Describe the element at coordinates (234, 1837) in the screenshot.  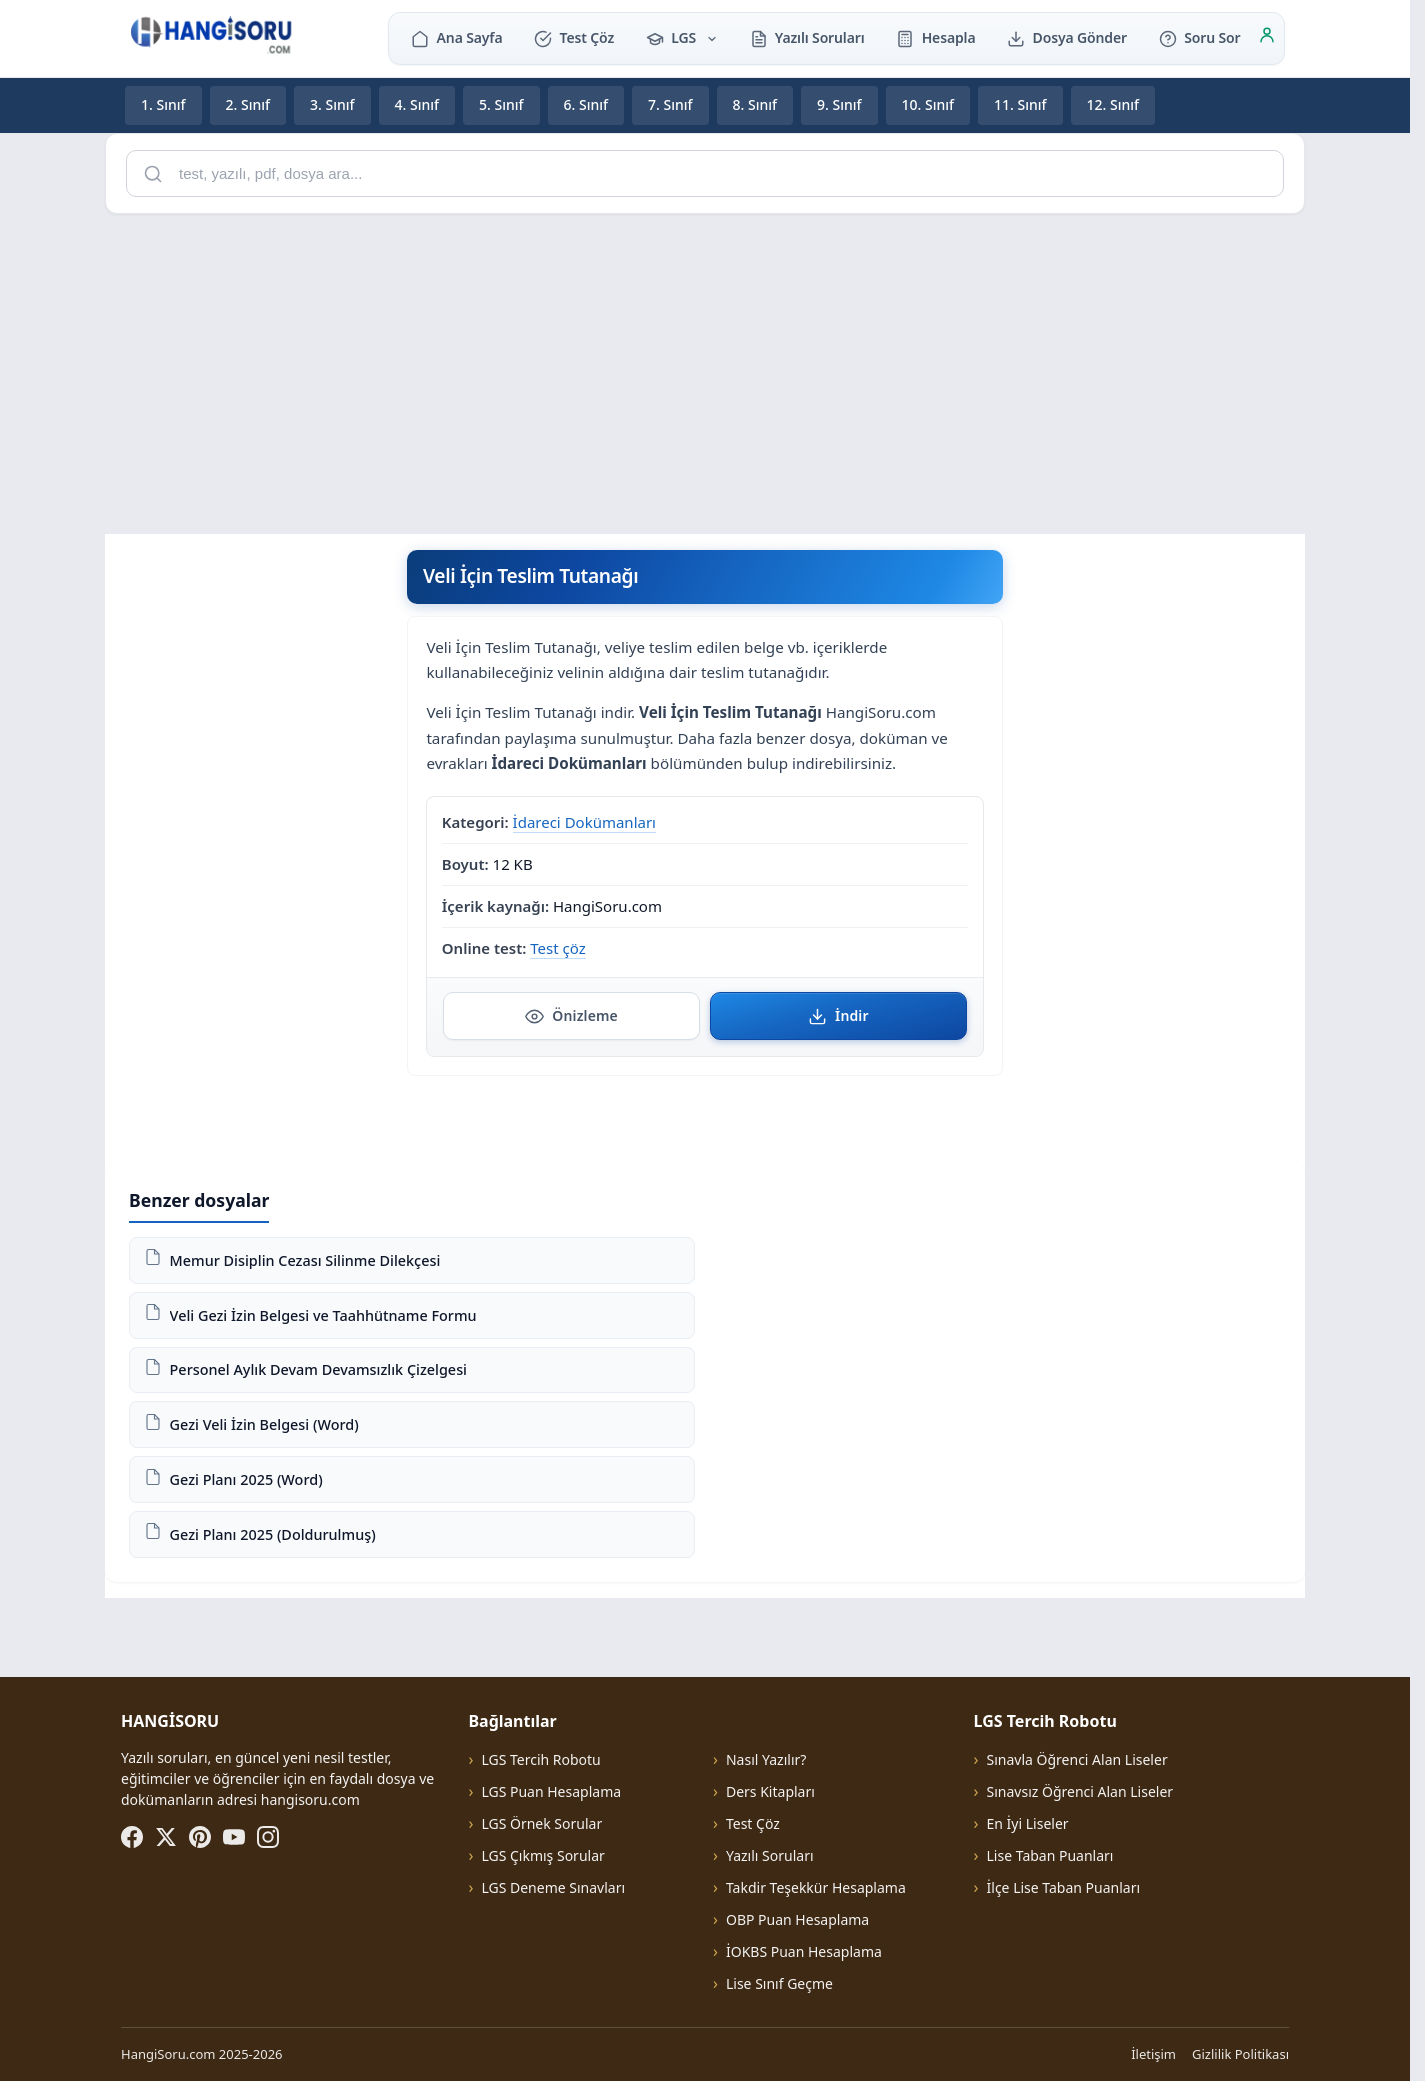
I see `[YouTube]` at that location.